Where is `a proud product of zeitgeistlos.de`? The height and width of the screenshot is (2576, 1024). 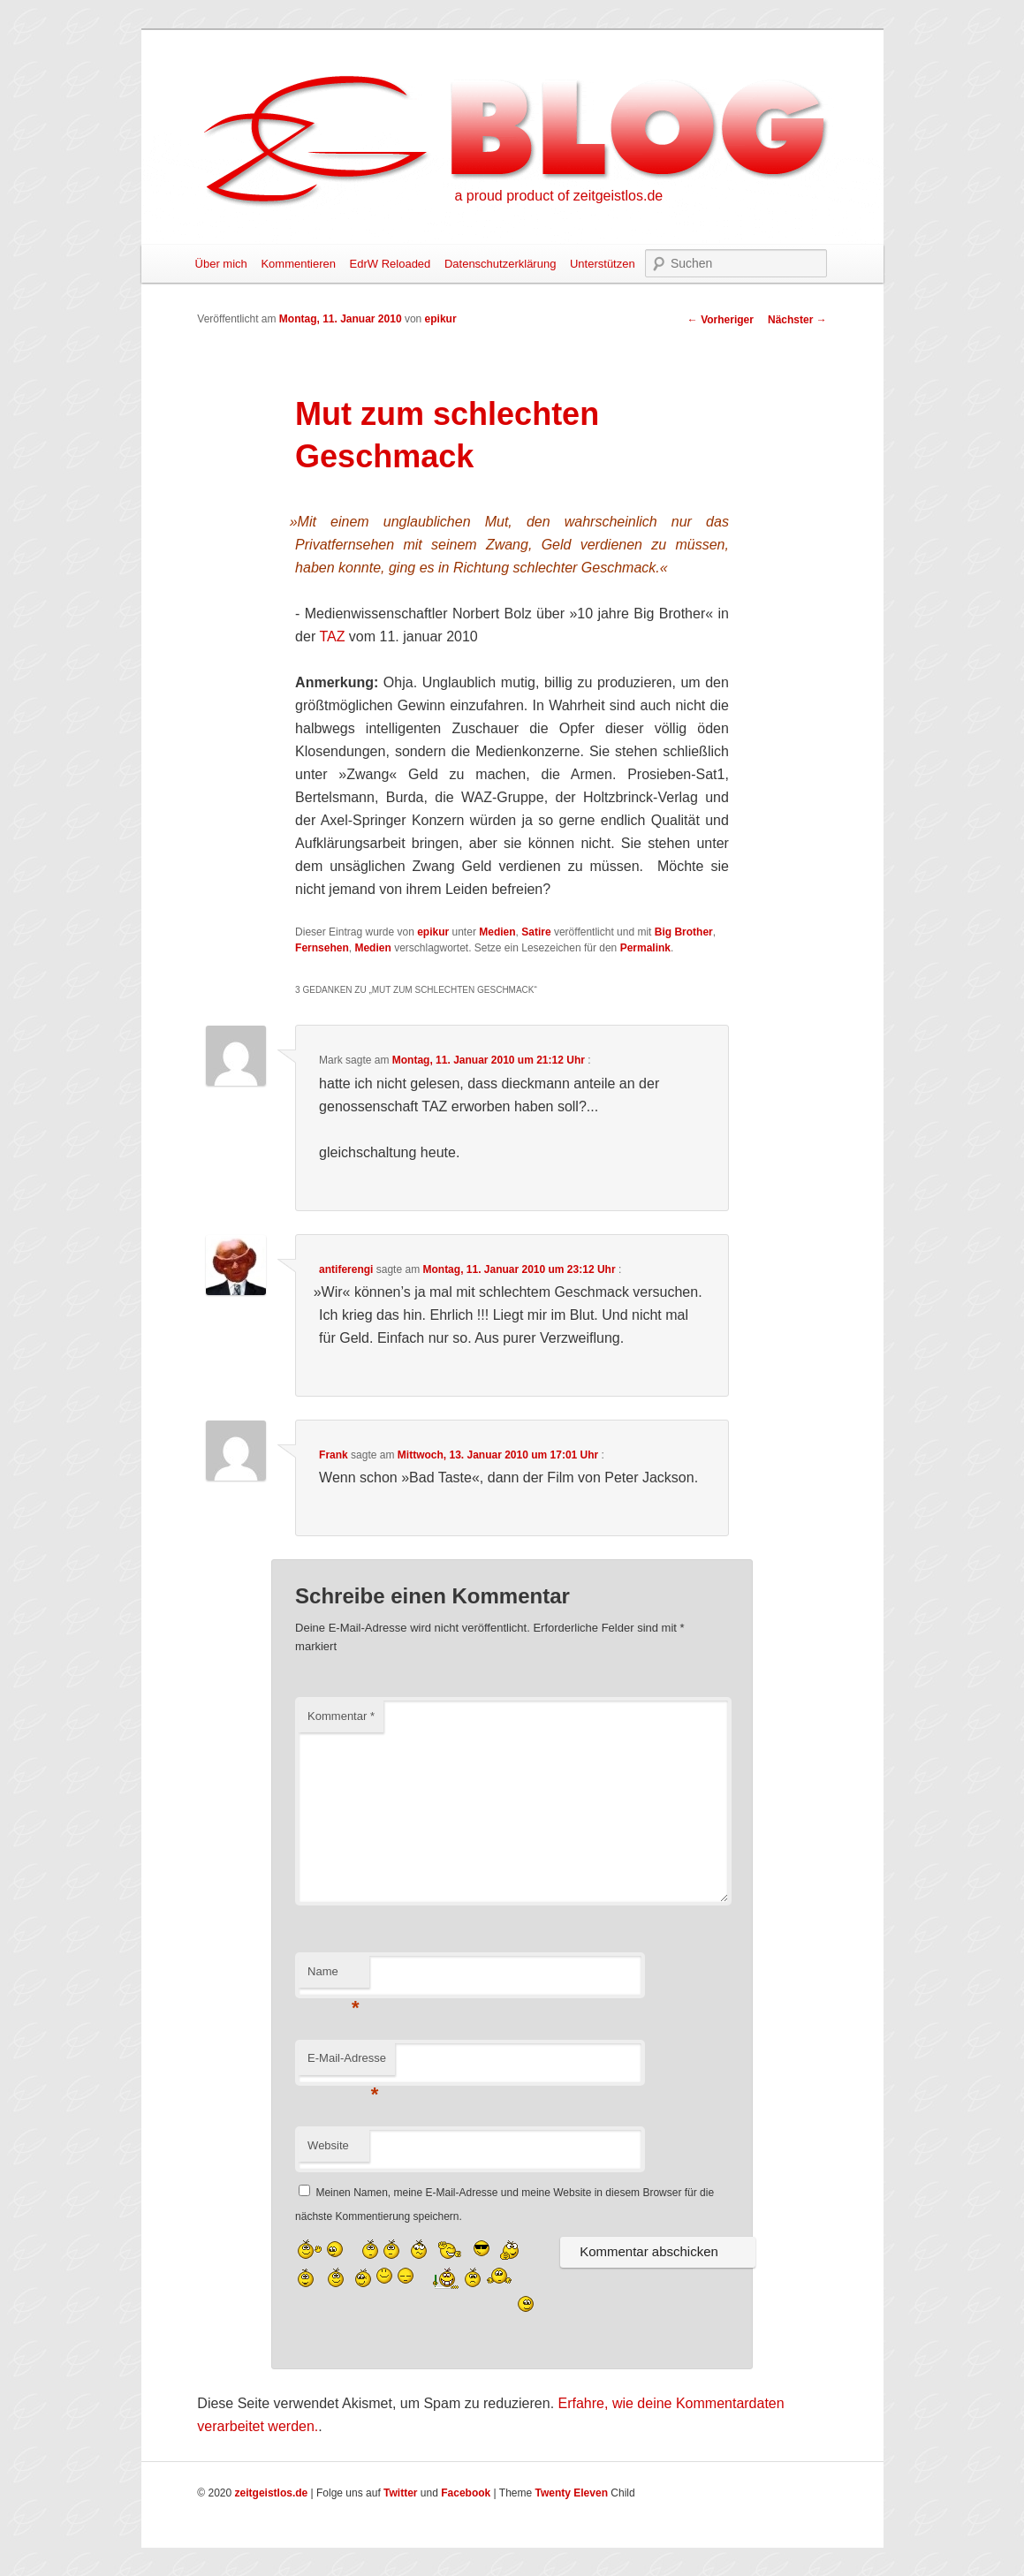 a proud product of zeitgeistlos.de is located at coordinates (559, 195).